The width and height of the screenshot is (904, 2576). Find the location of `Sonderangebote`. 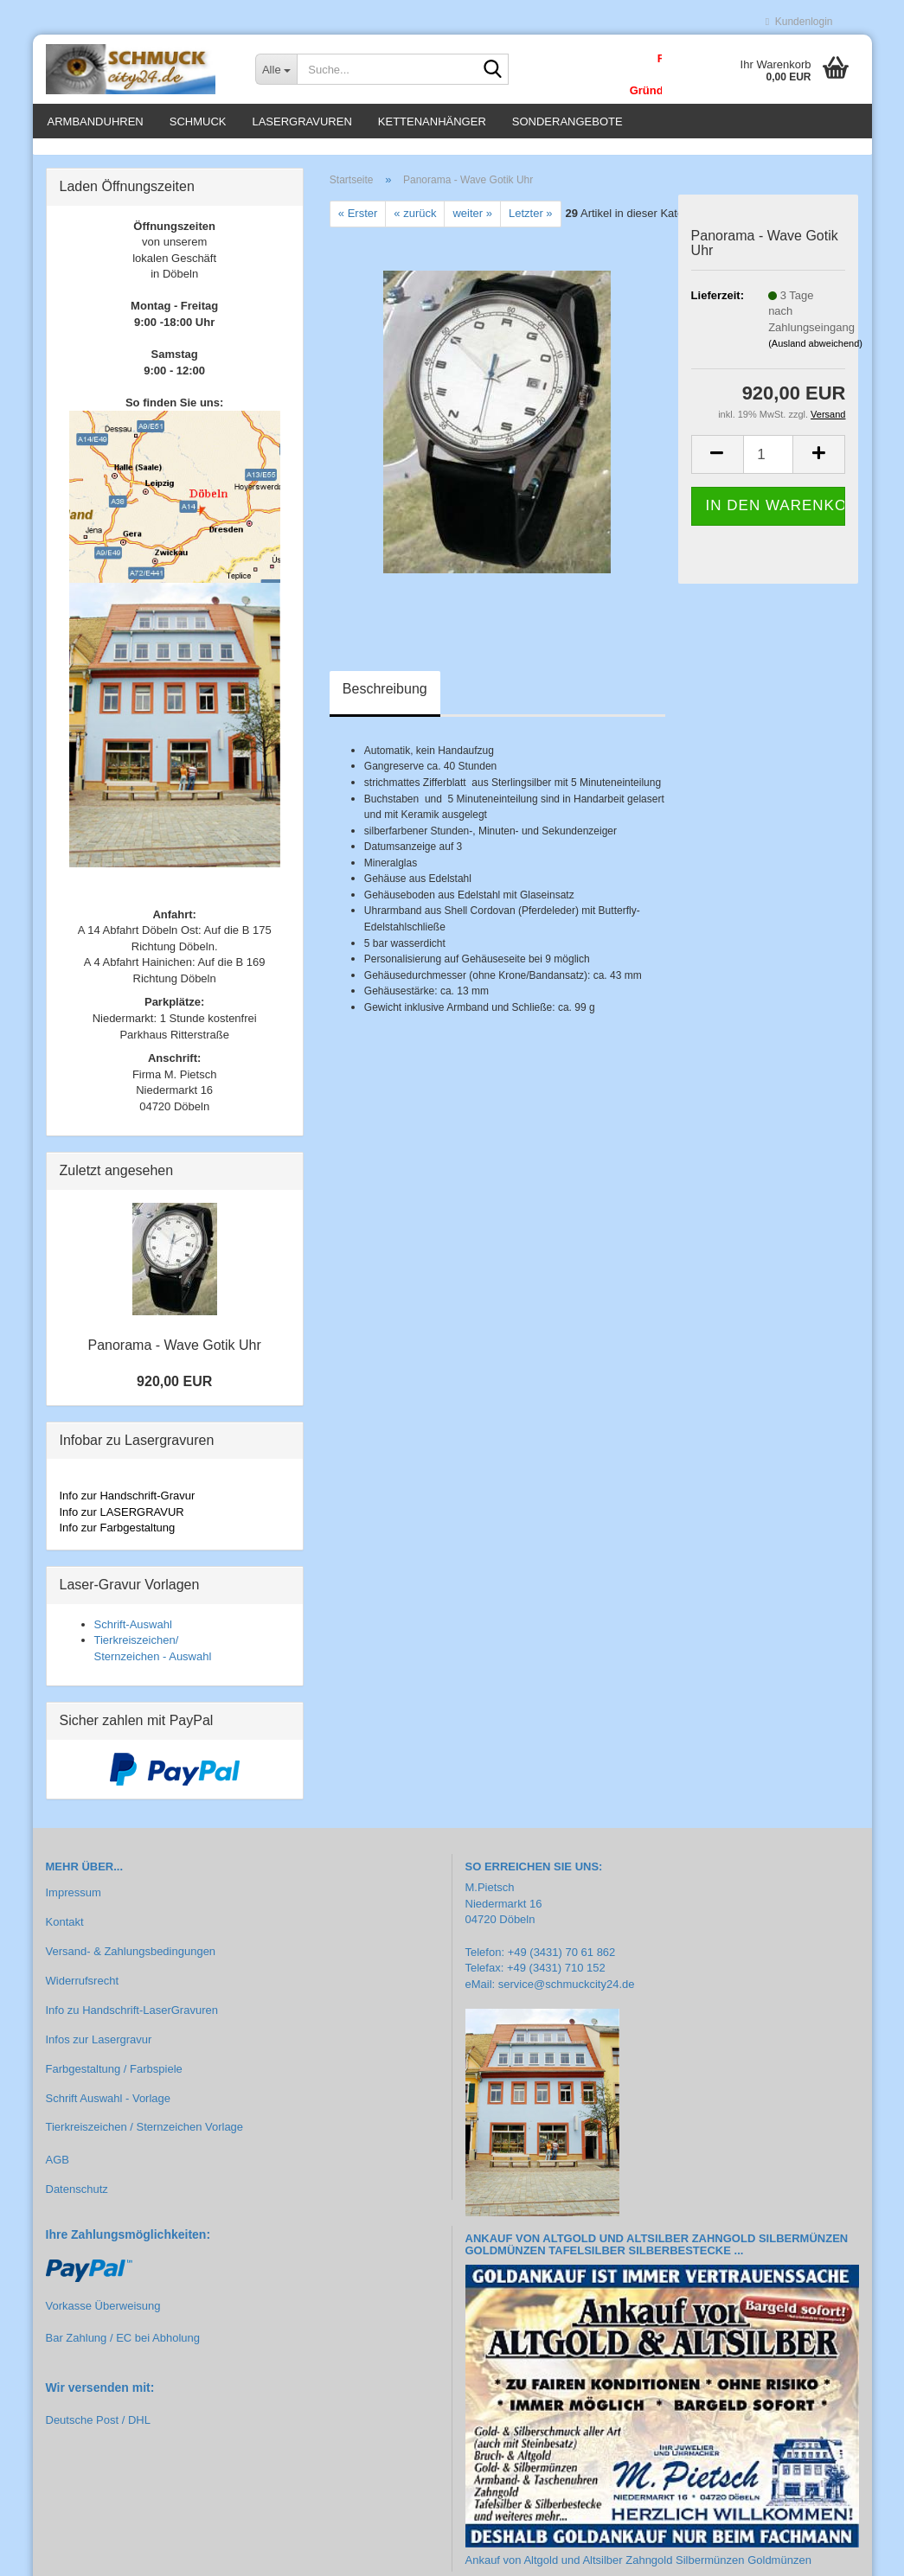

Sonderangebote is located at coordinates (567, 121).